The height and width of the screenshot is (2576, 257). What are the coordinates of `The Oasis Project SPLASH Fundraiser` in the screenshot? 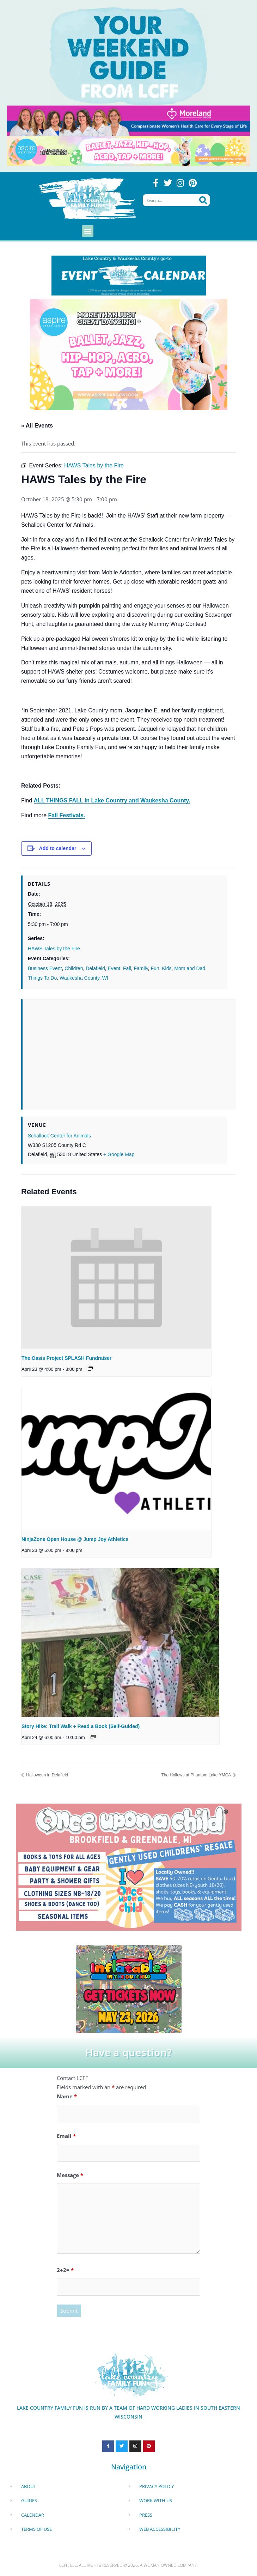 It's located at (66, 1358).